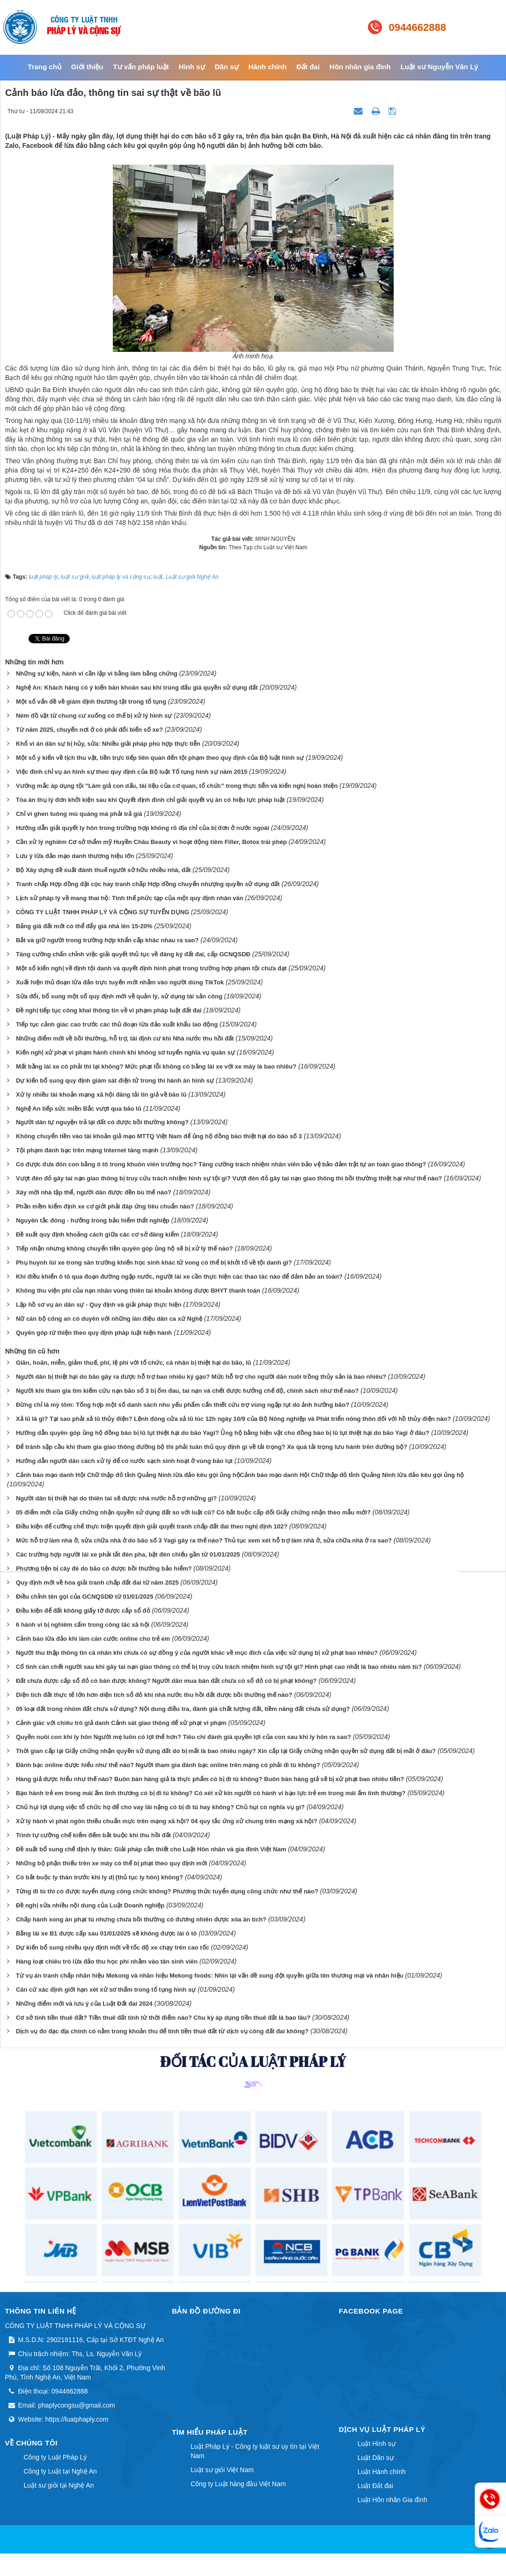 The width and height of the screenshot is (506, 2576). I want to click on Những bộ phận thiếu trên xe máy có thể bị phạt theo quy định mới, so click(111, 1863).